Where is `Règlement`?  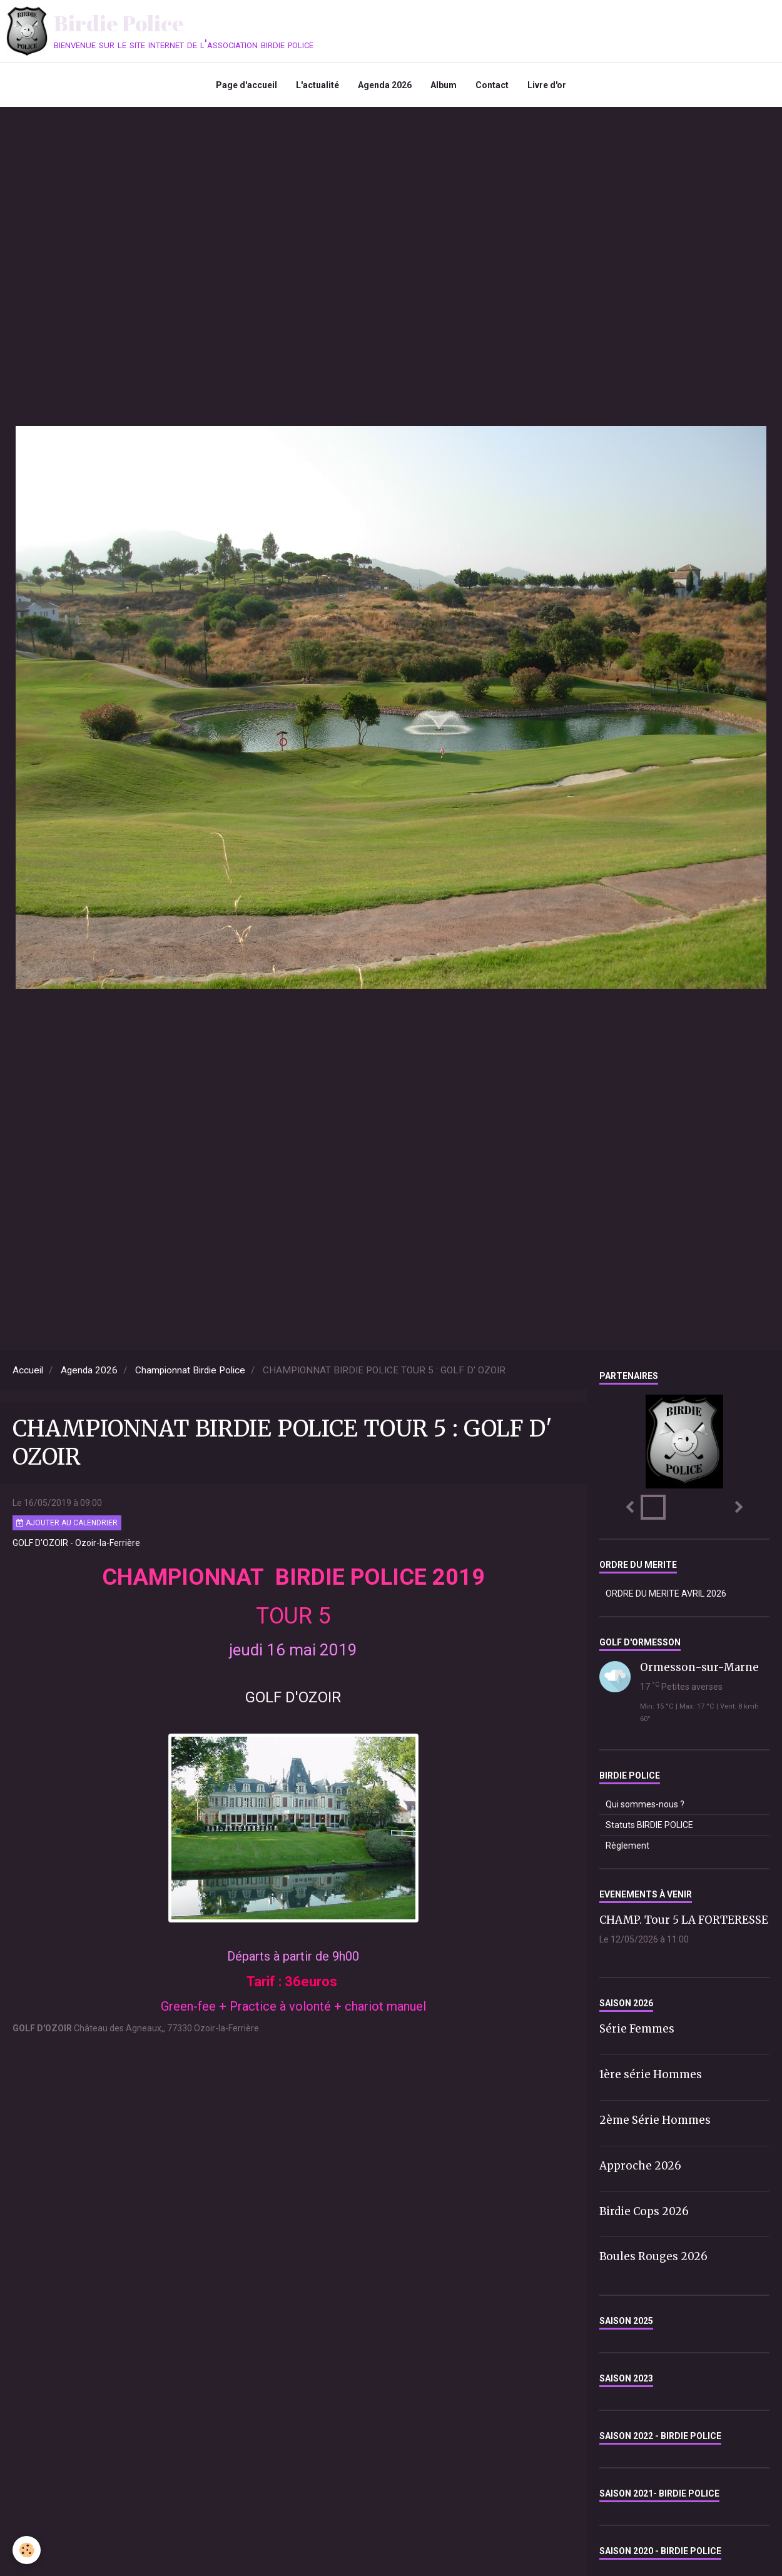
Règlement is located at coordinates (627, 1846).